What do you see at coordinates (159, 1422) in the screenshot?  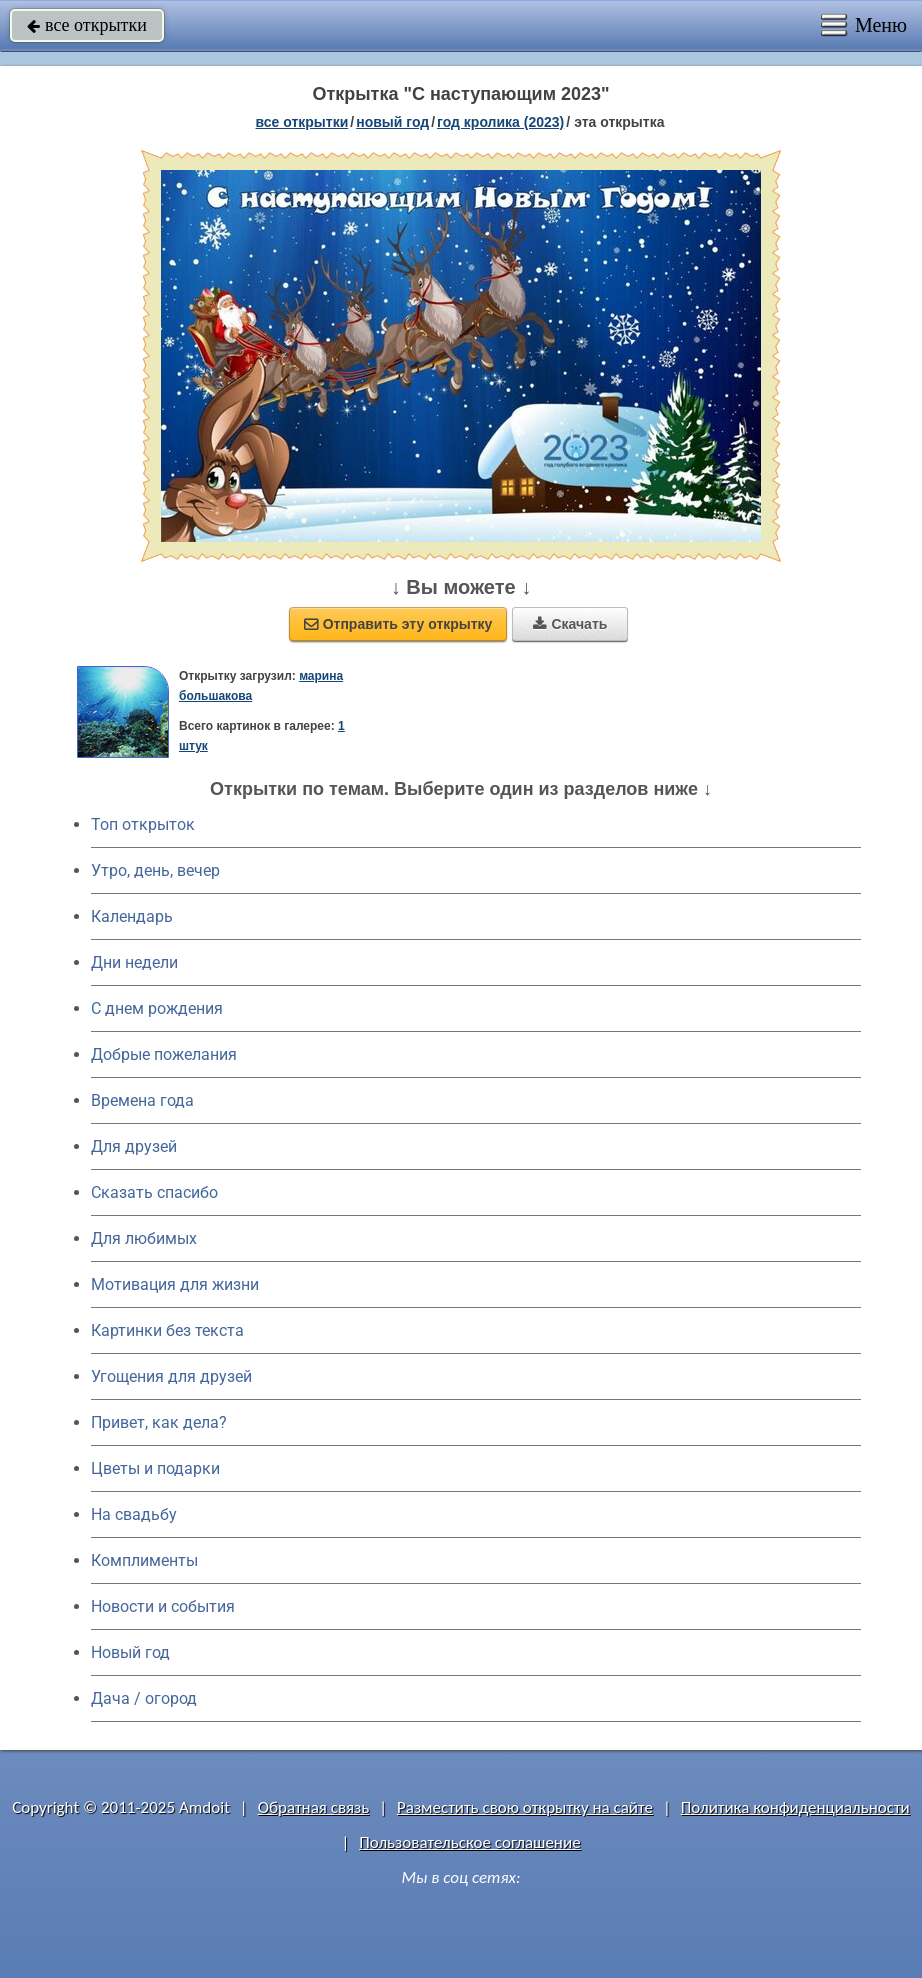 I see `Привет, как дела?` at bounding box center [159, 1422].